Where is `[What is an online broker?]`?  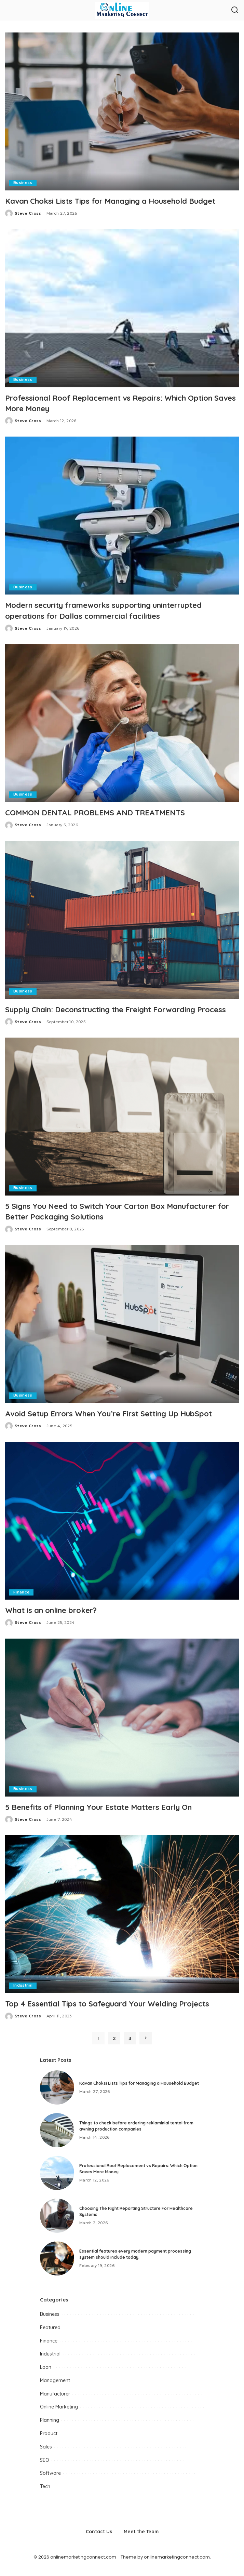 [What is an online broker?] is located at coordinates (122, 1531).